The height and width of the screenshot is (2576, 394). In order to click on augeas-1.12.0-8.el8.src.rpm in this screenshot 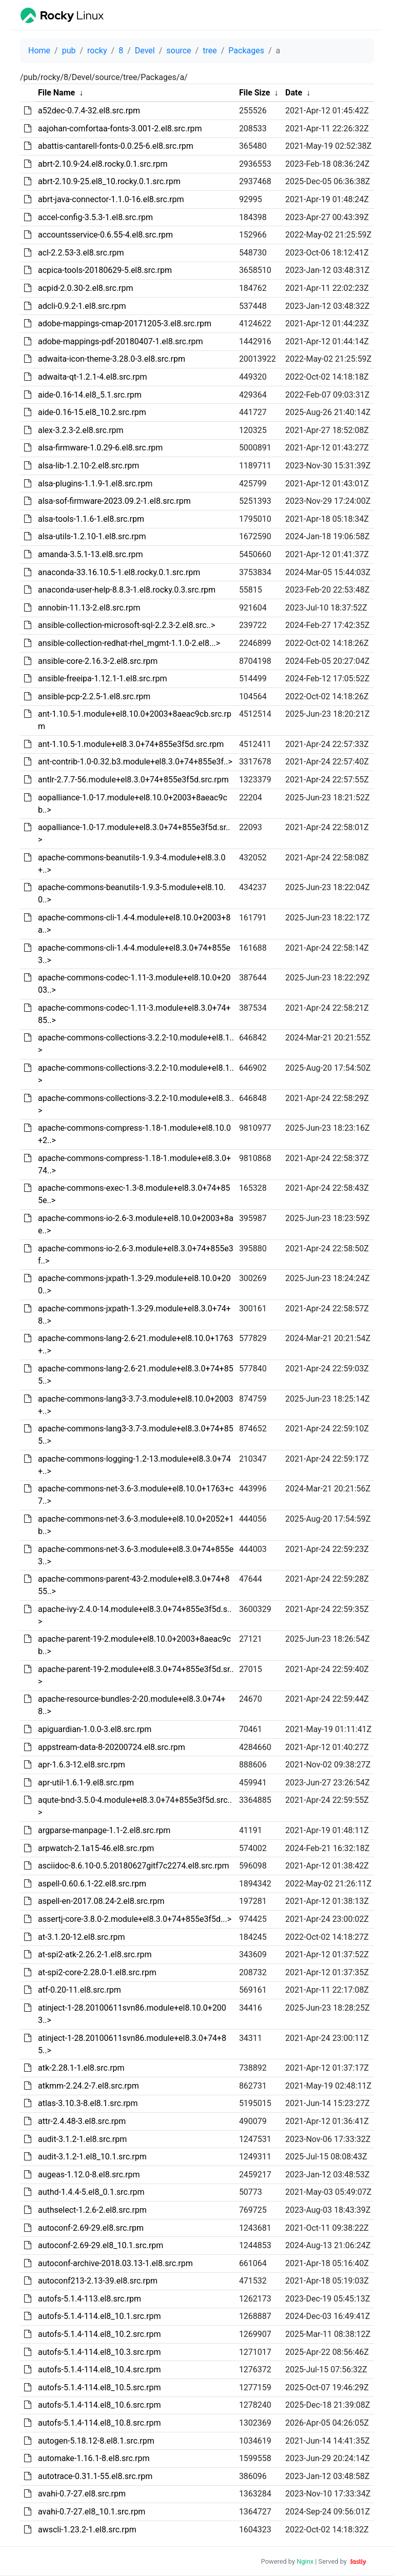, I will do `click(89, 2174)`.